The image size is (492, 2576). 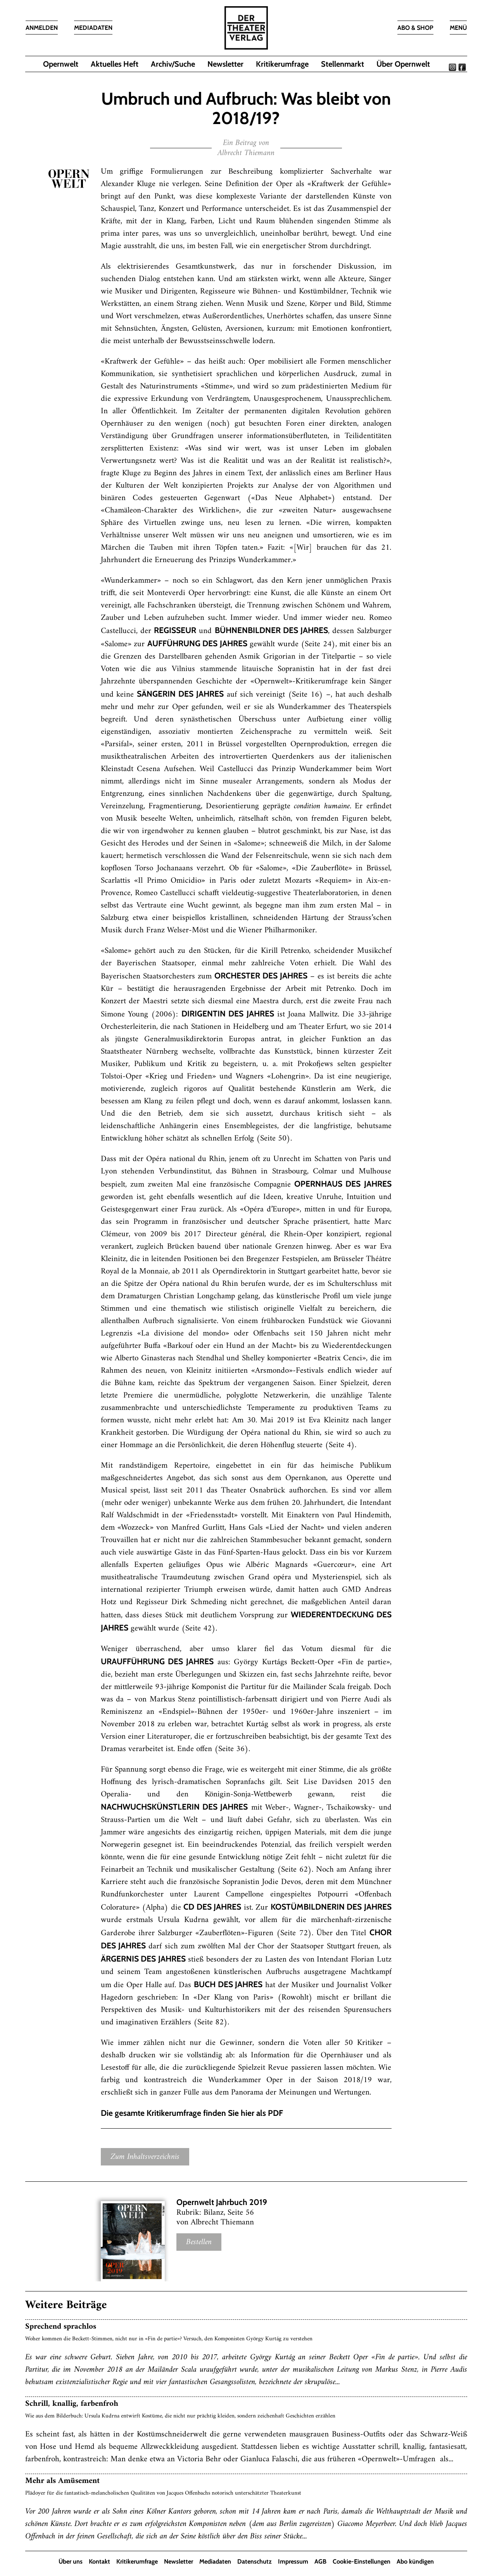 What do you see at coordinates (415, 2561) in the screenshot?
I see `Abo kündigen` at bounding box center [415, 2561].